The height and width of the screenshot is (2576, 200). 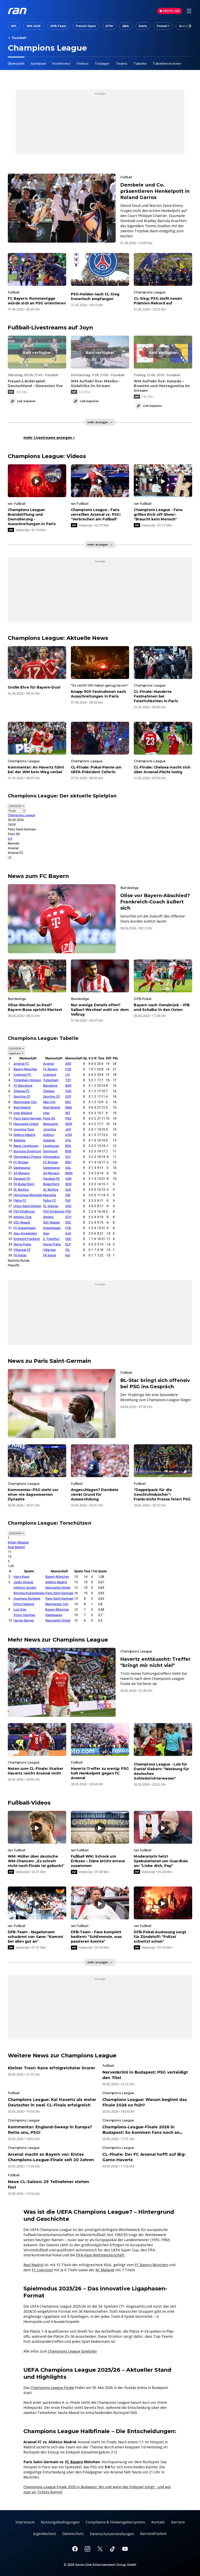 What do you see at coordinates (24, 1211) in the screenshot?
I see `PSV Eindhoven` at bounding box center [24, 1211].